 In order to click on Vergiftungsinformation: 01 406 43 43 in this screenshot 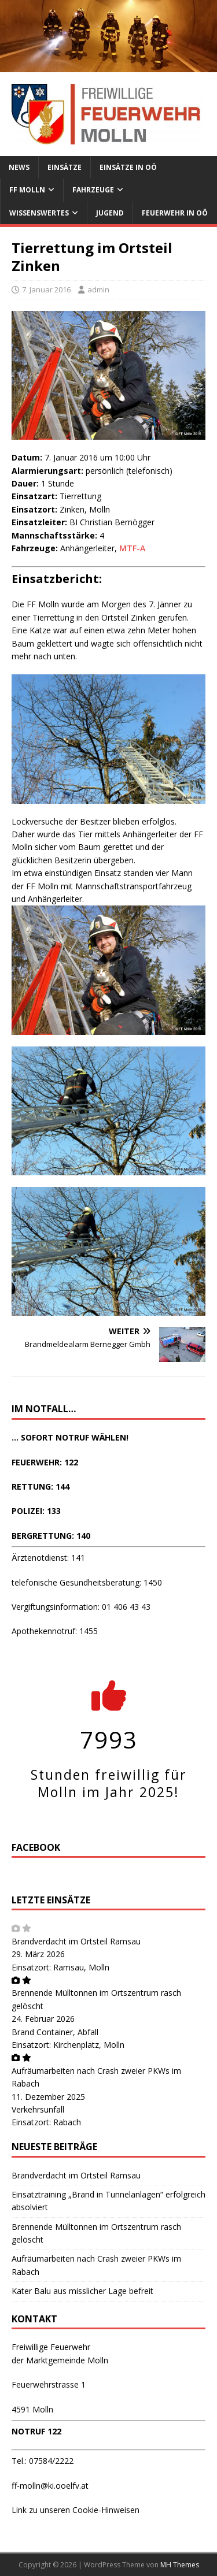, I will do `click(81, 1606)`.